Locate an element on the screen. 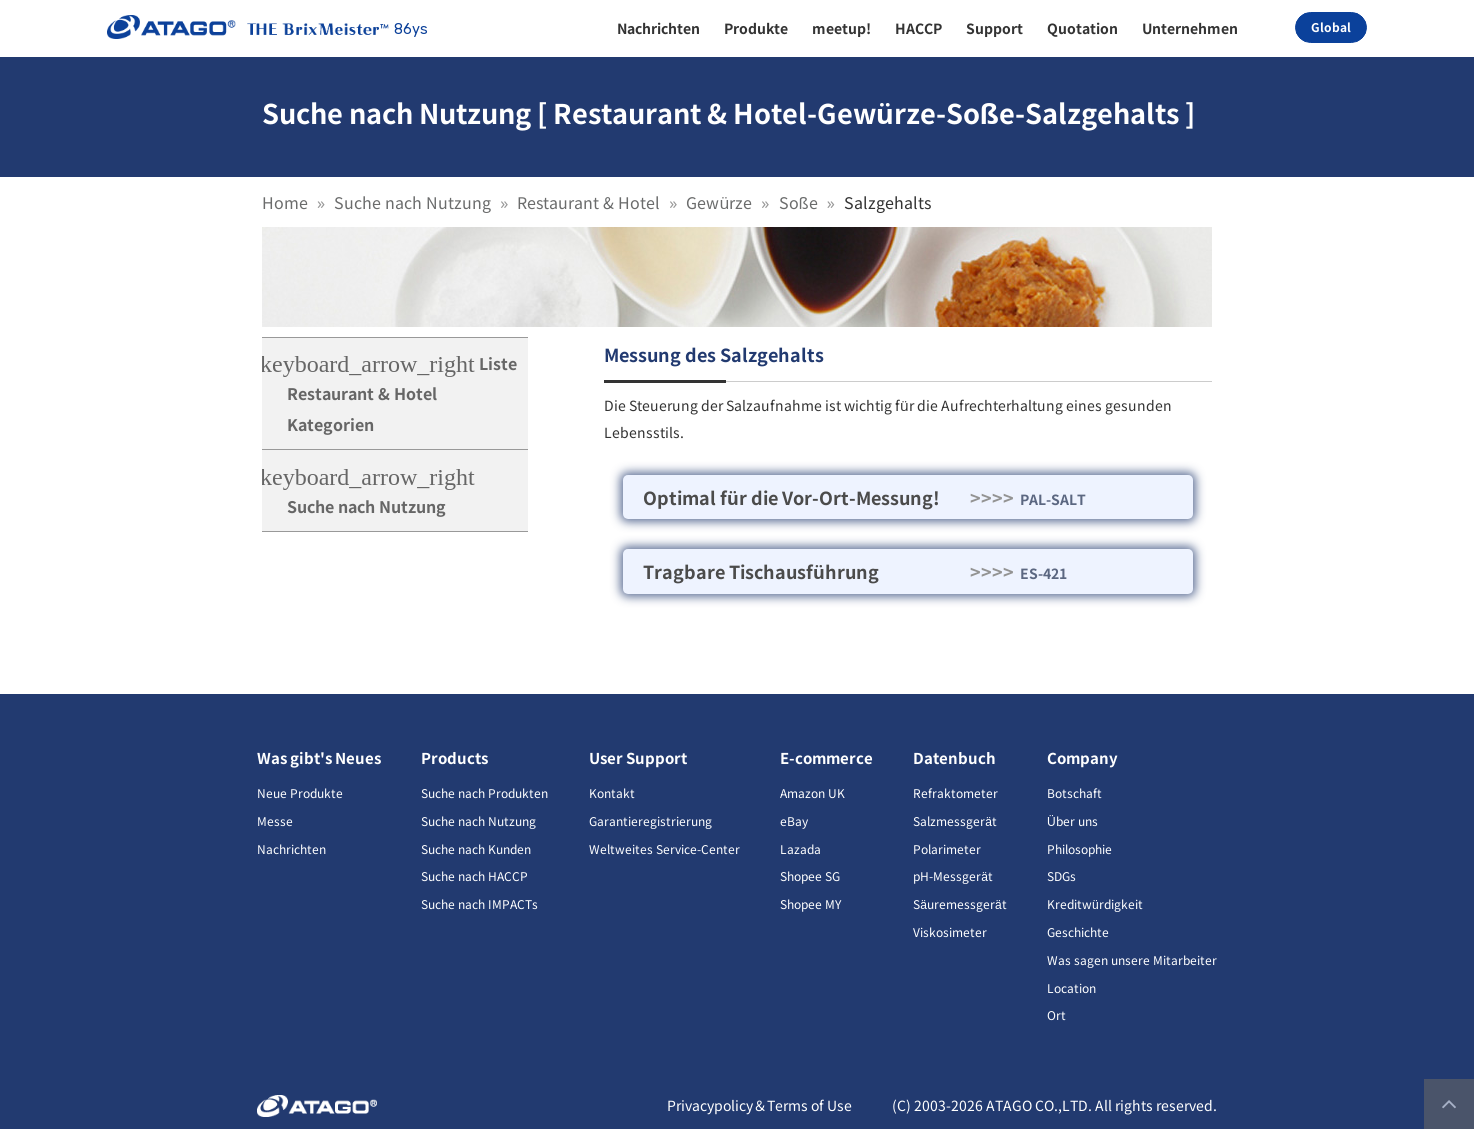 The width and height of the screenshot is (1474, 1129). Kreditwürdigkeit is located at coordinates (1095, 903).